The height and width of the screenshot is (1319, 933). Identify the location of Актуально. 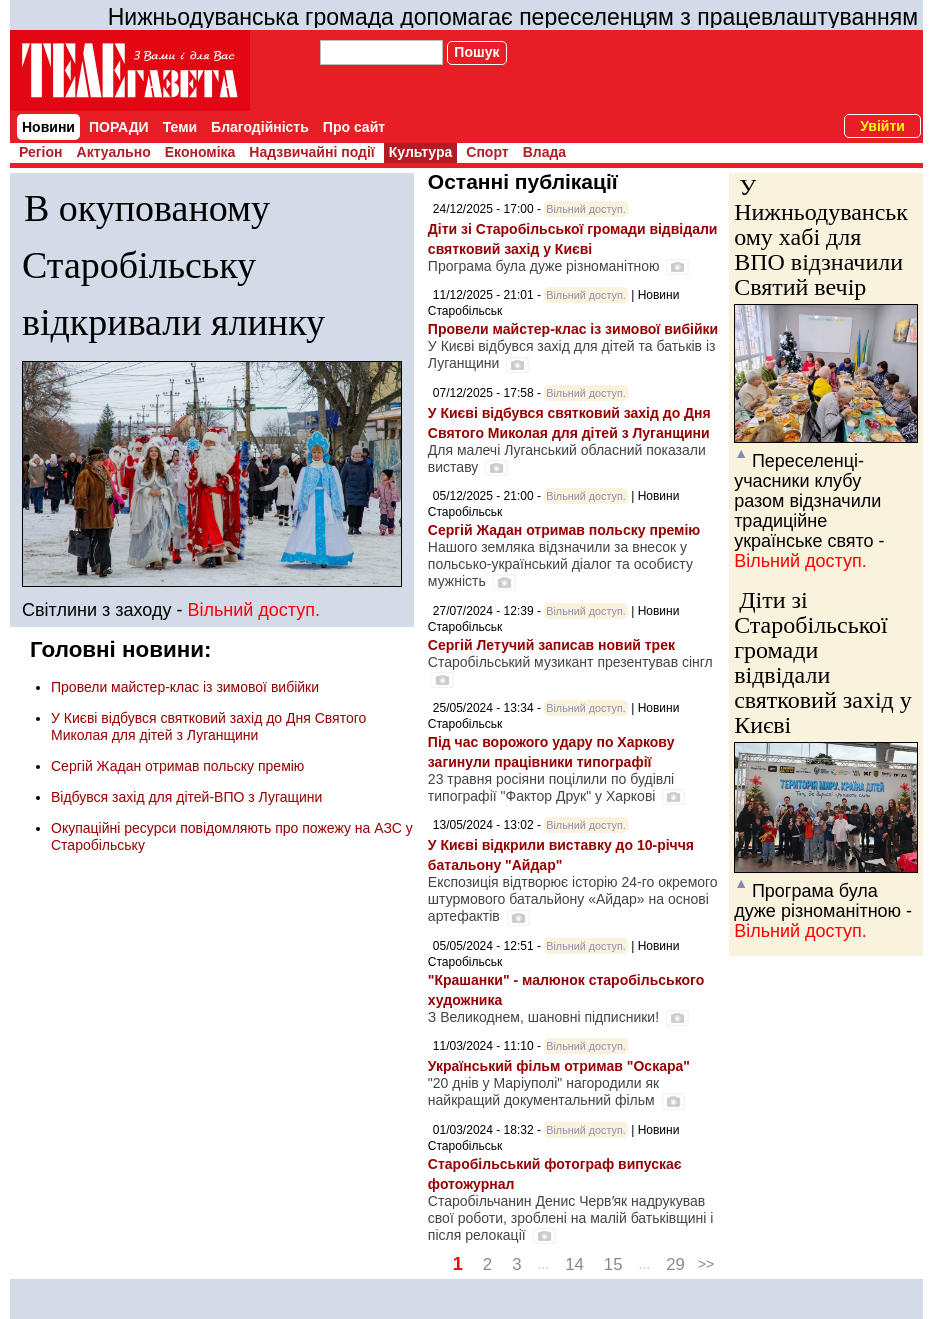
(114, 152).